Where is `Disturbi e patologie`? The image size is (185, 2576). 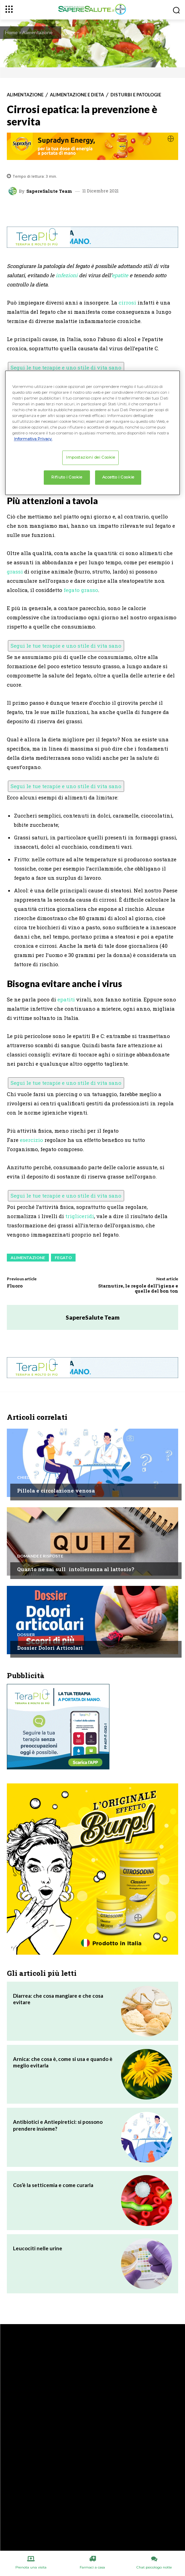
Disturbi e patologie is located at coordinates (135, 95).